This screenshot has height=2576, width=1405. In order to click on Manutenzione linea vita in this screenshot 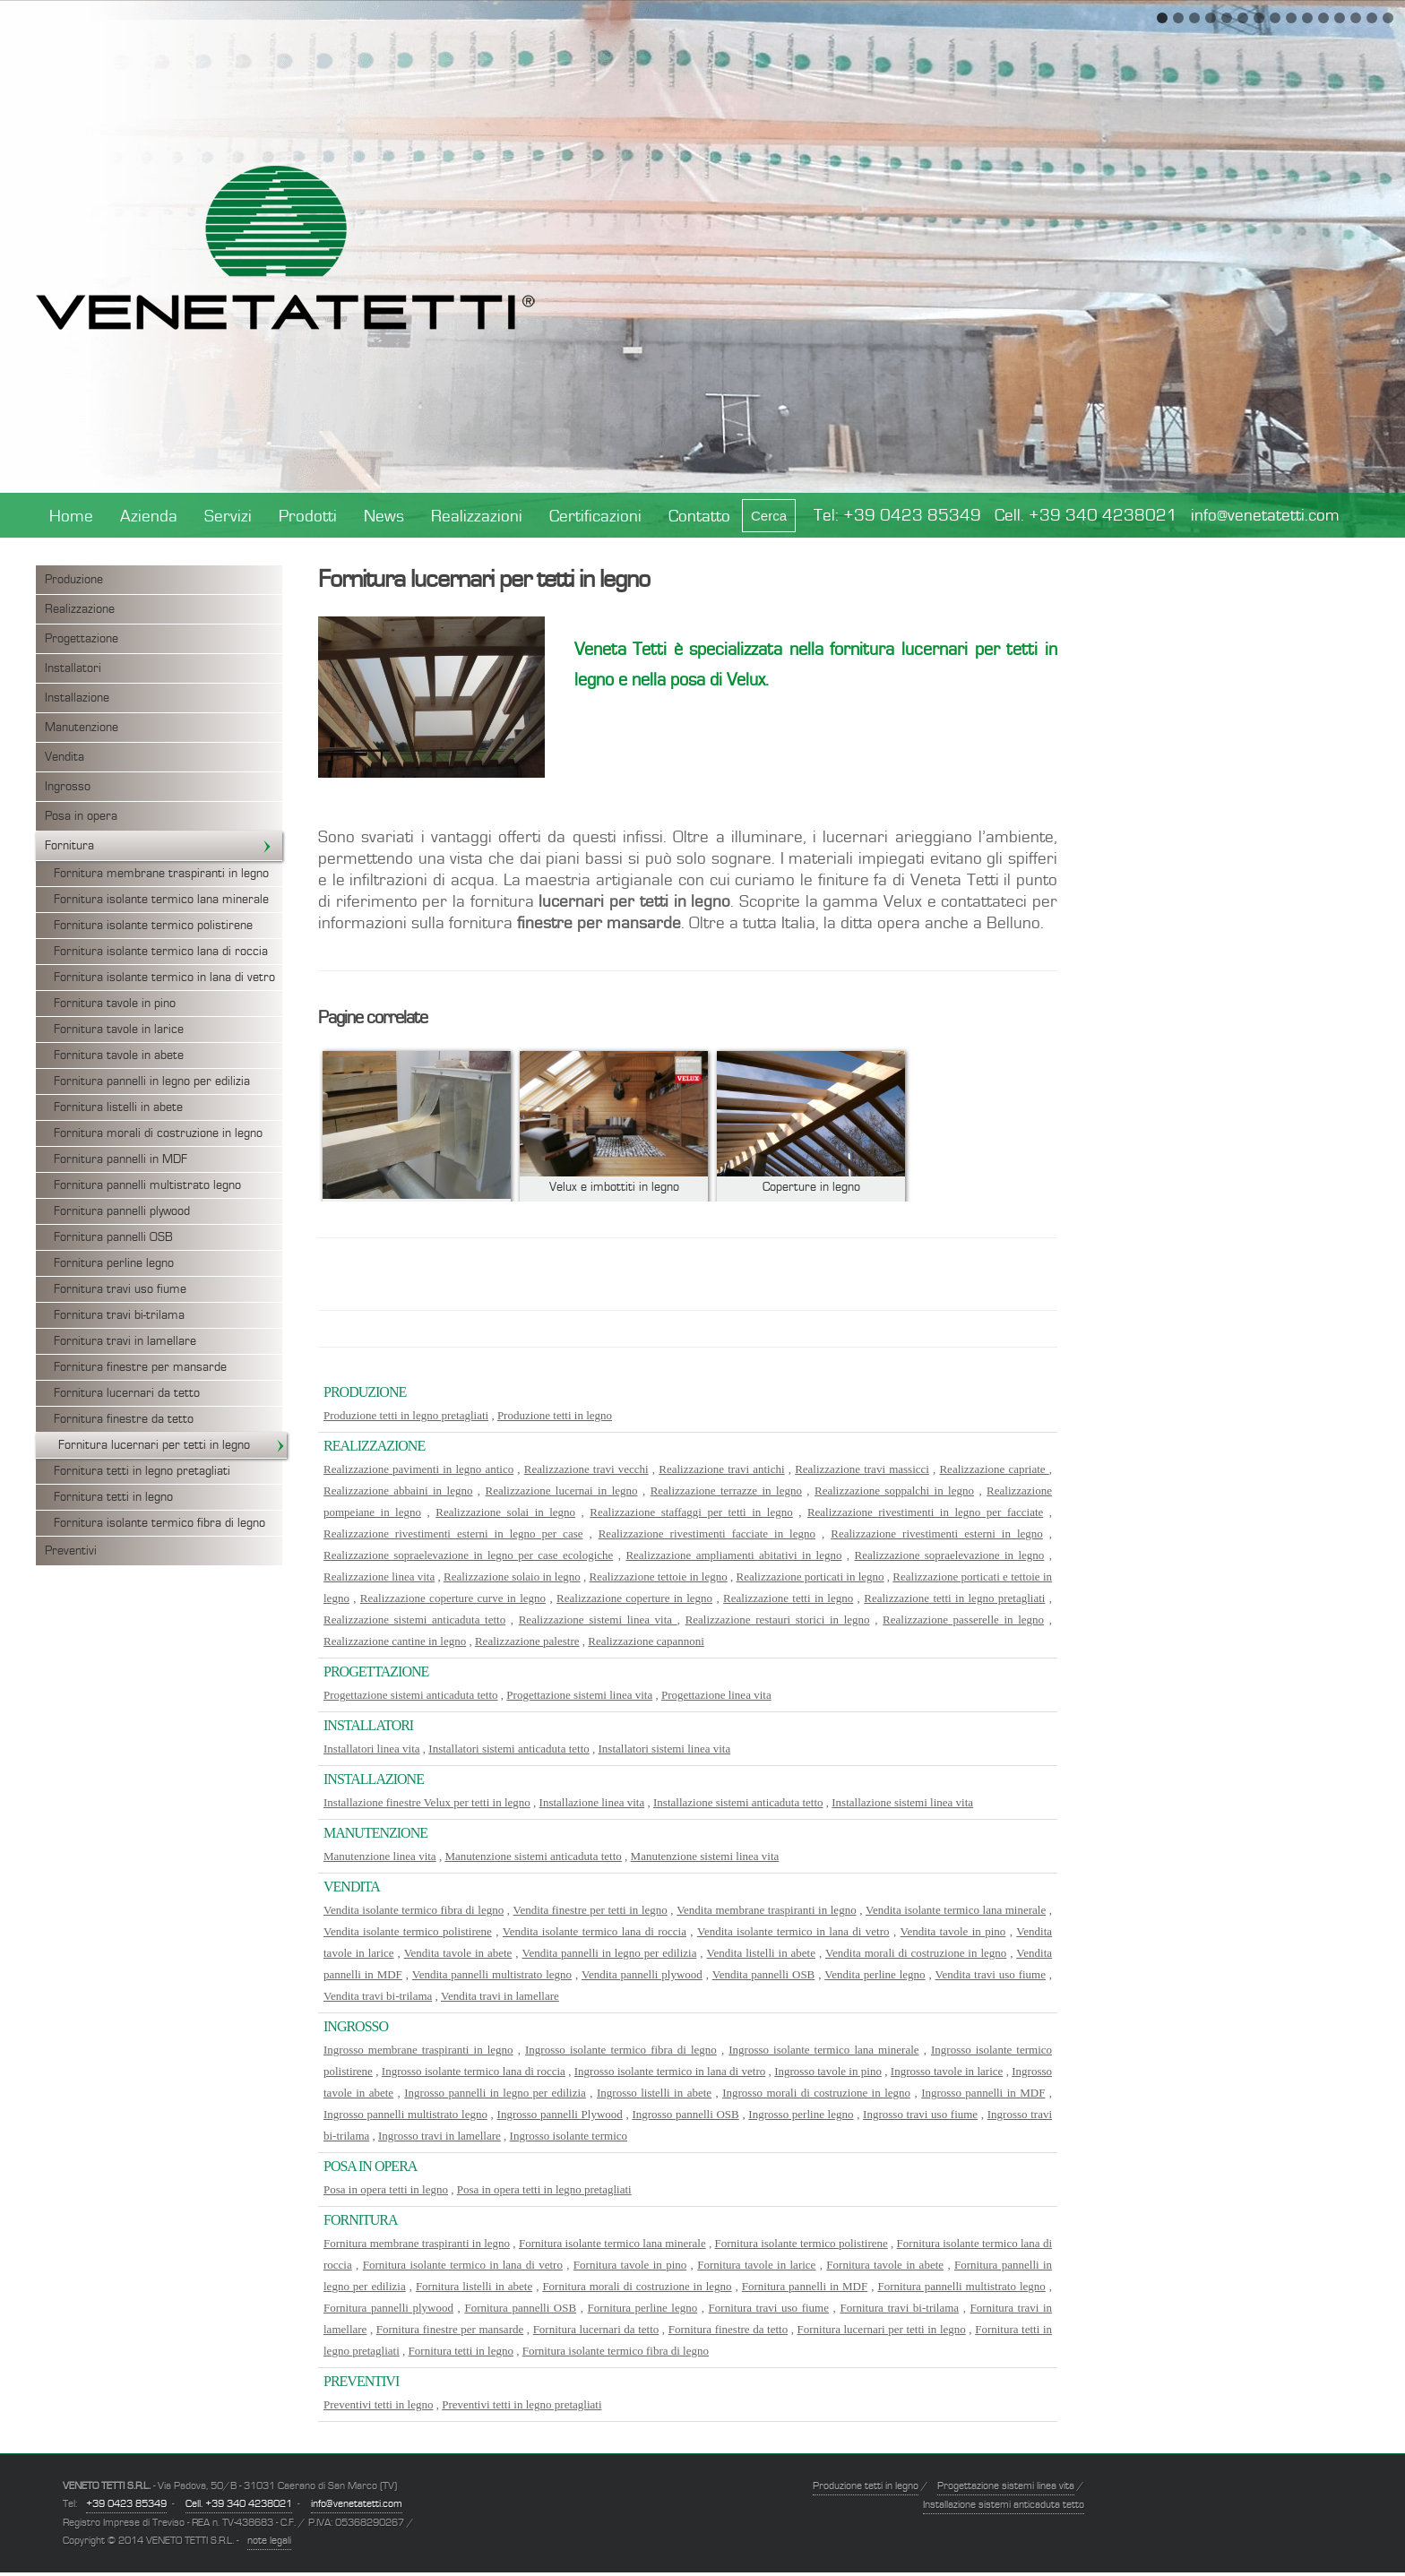, I will do `click(379, 1856)`.